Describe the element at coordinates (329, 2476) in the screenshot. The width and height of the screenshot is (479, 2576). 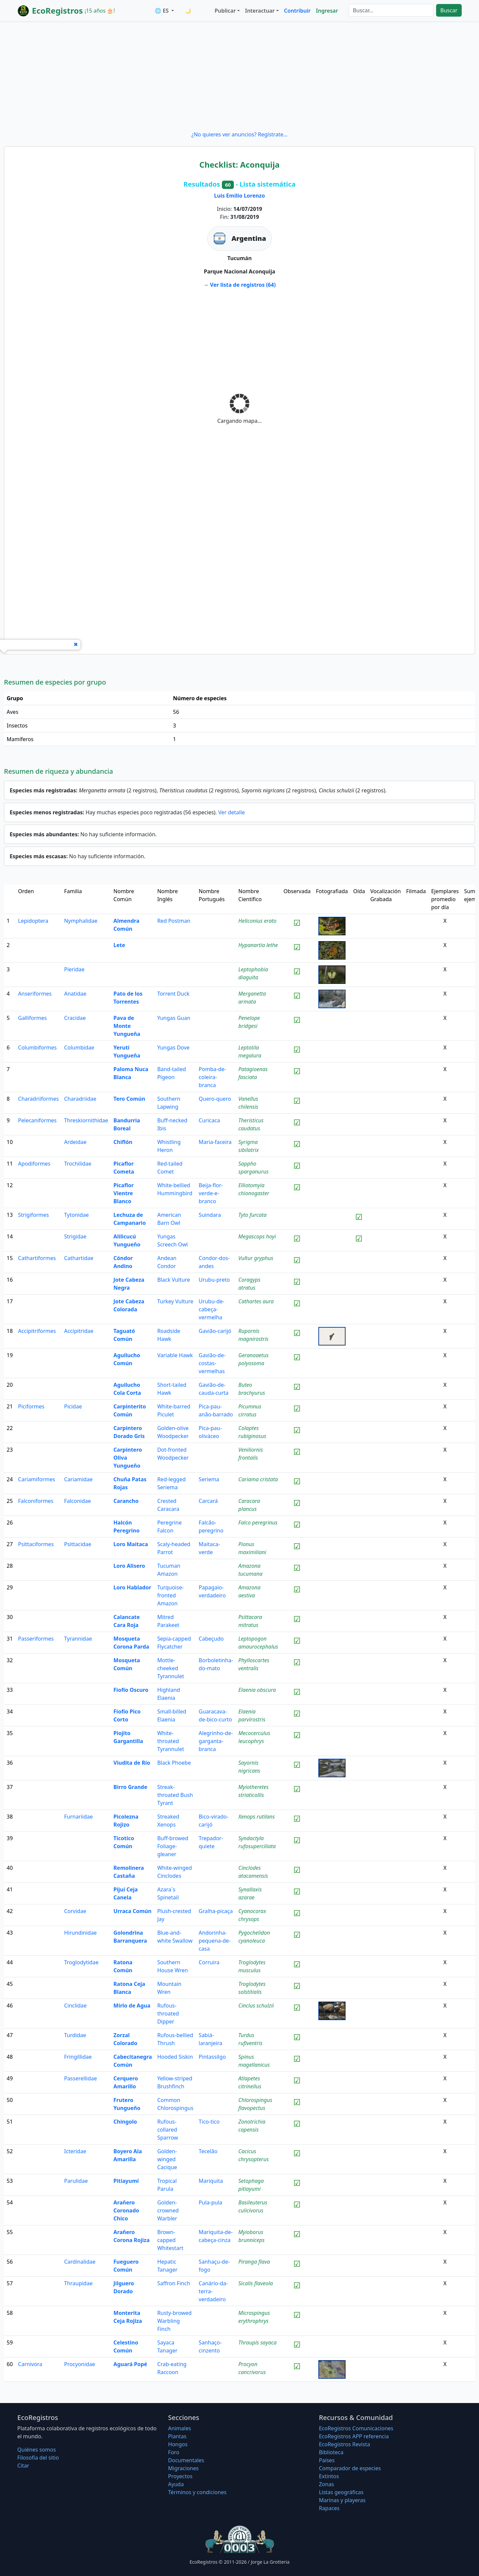
I see `Extintos` at that location.